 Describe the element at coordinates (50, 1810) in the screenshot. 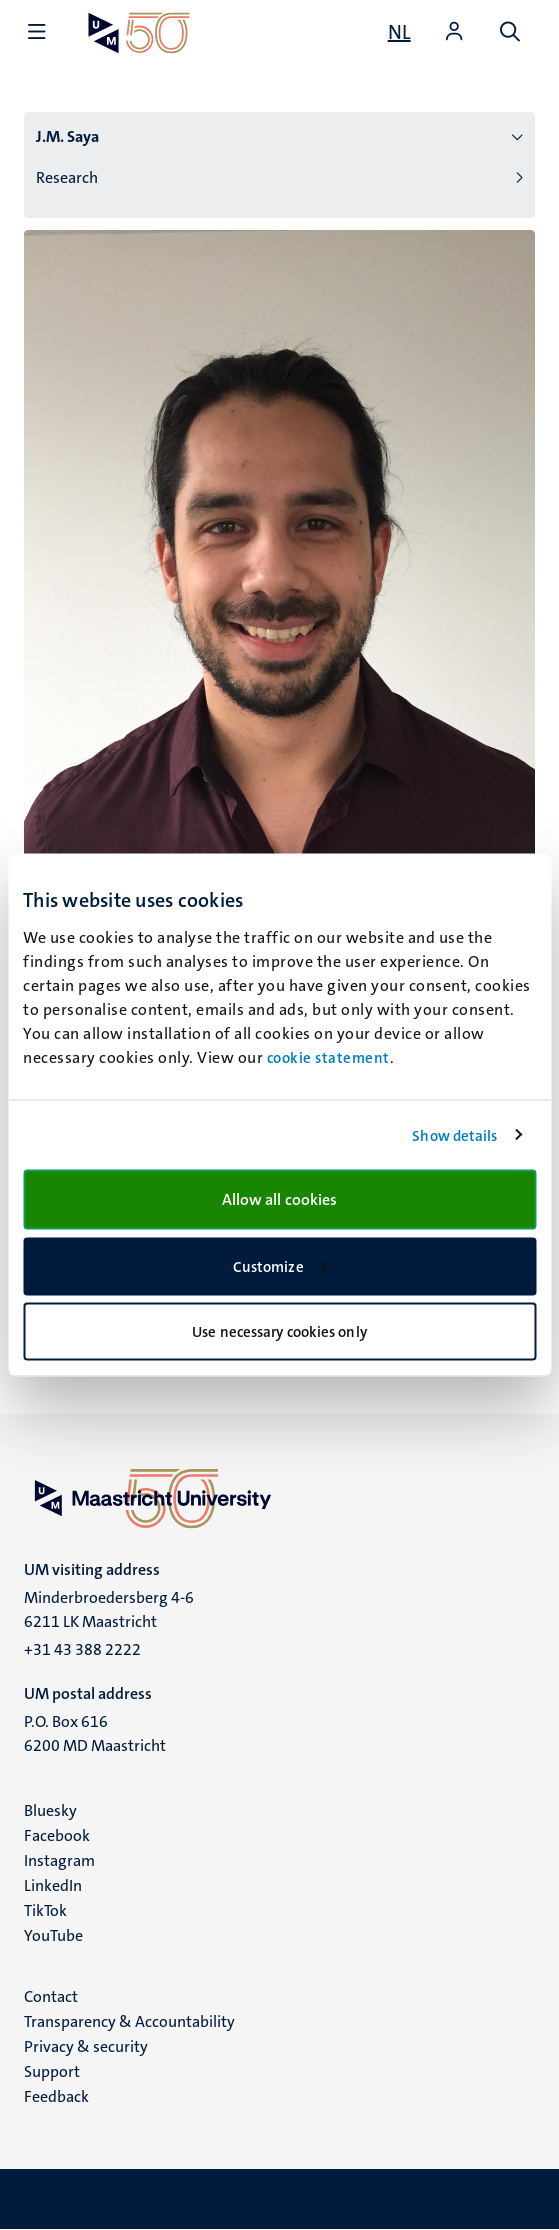

I see `Bluesky` at that location.